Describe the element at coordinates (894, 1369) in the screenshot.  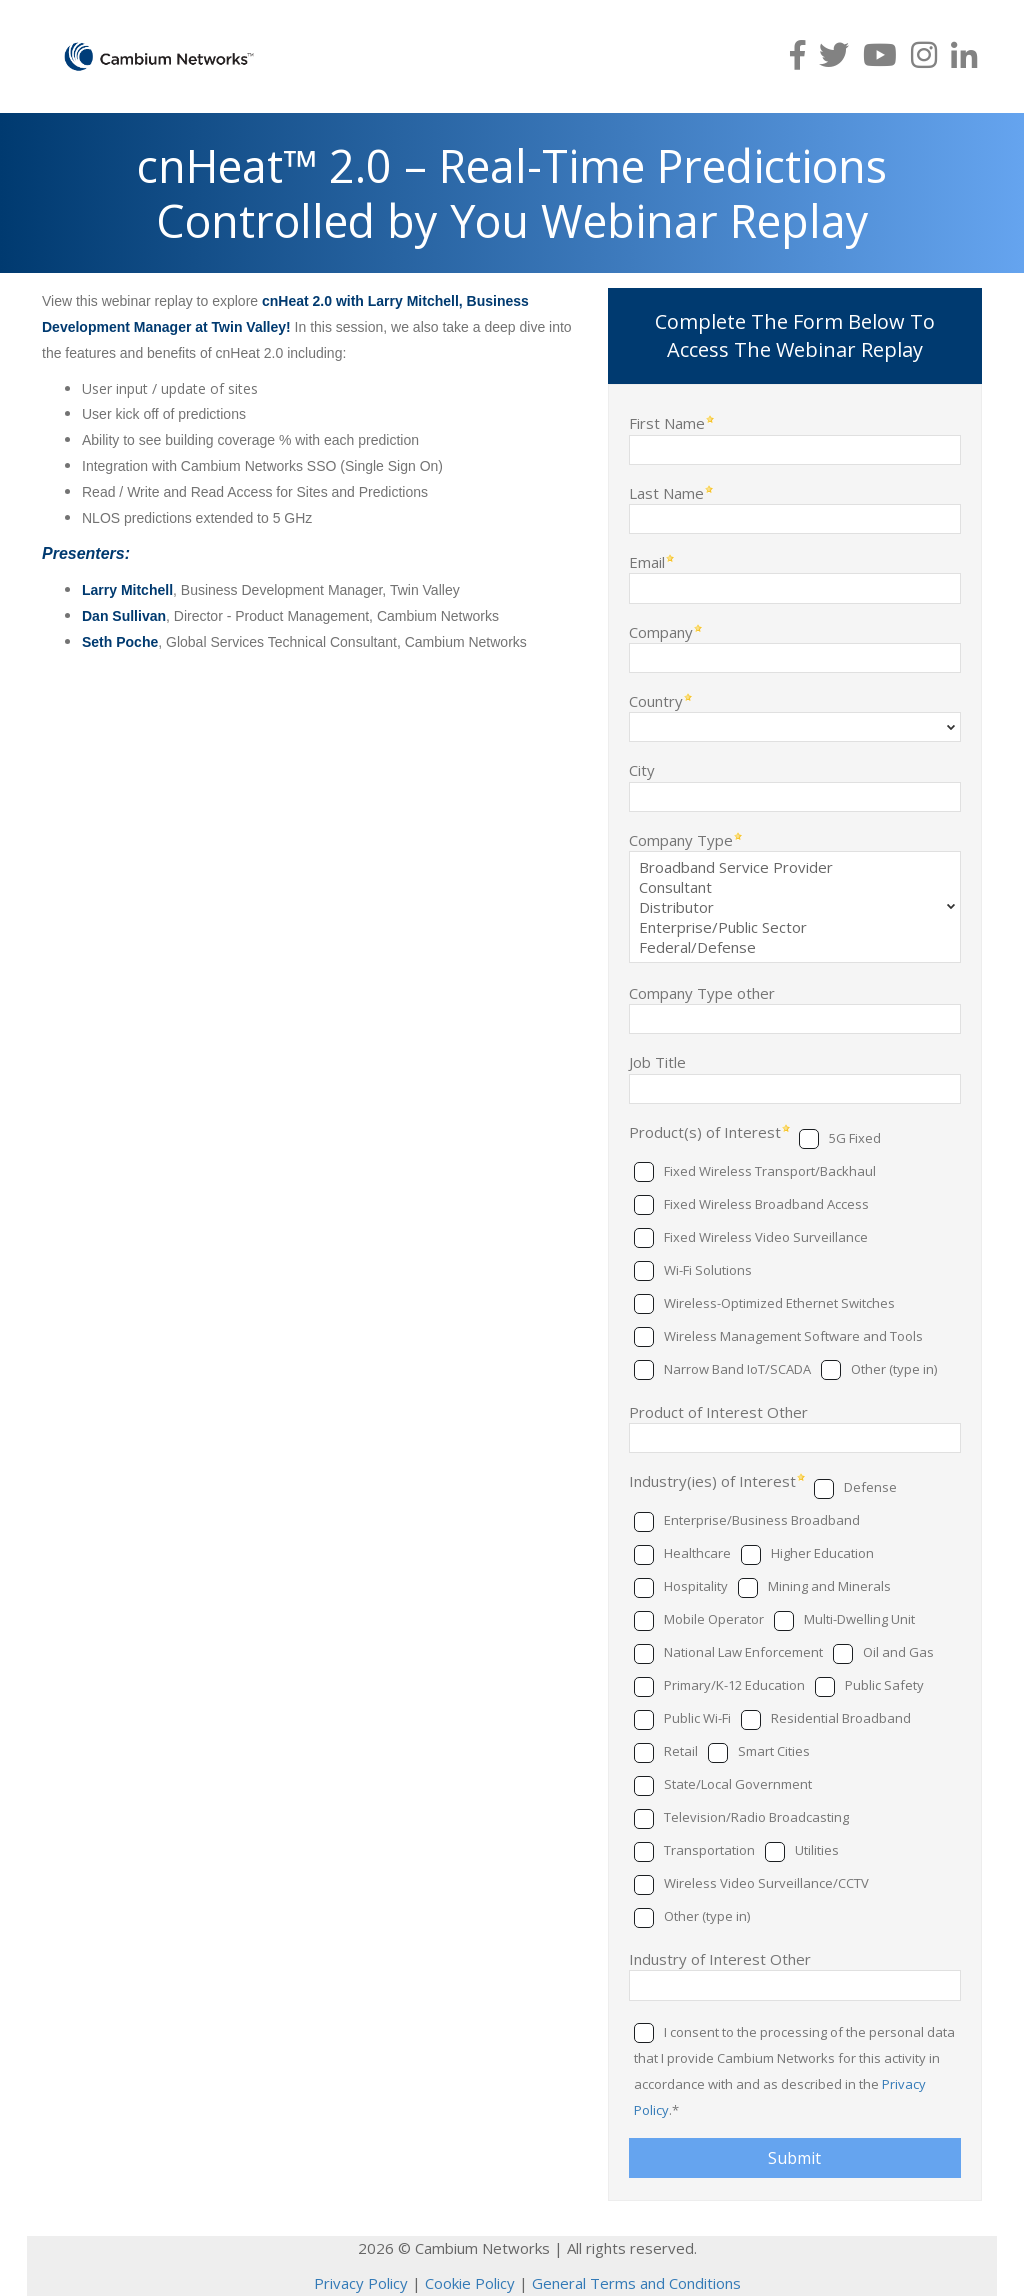
I see `Other (type in)` at that location.